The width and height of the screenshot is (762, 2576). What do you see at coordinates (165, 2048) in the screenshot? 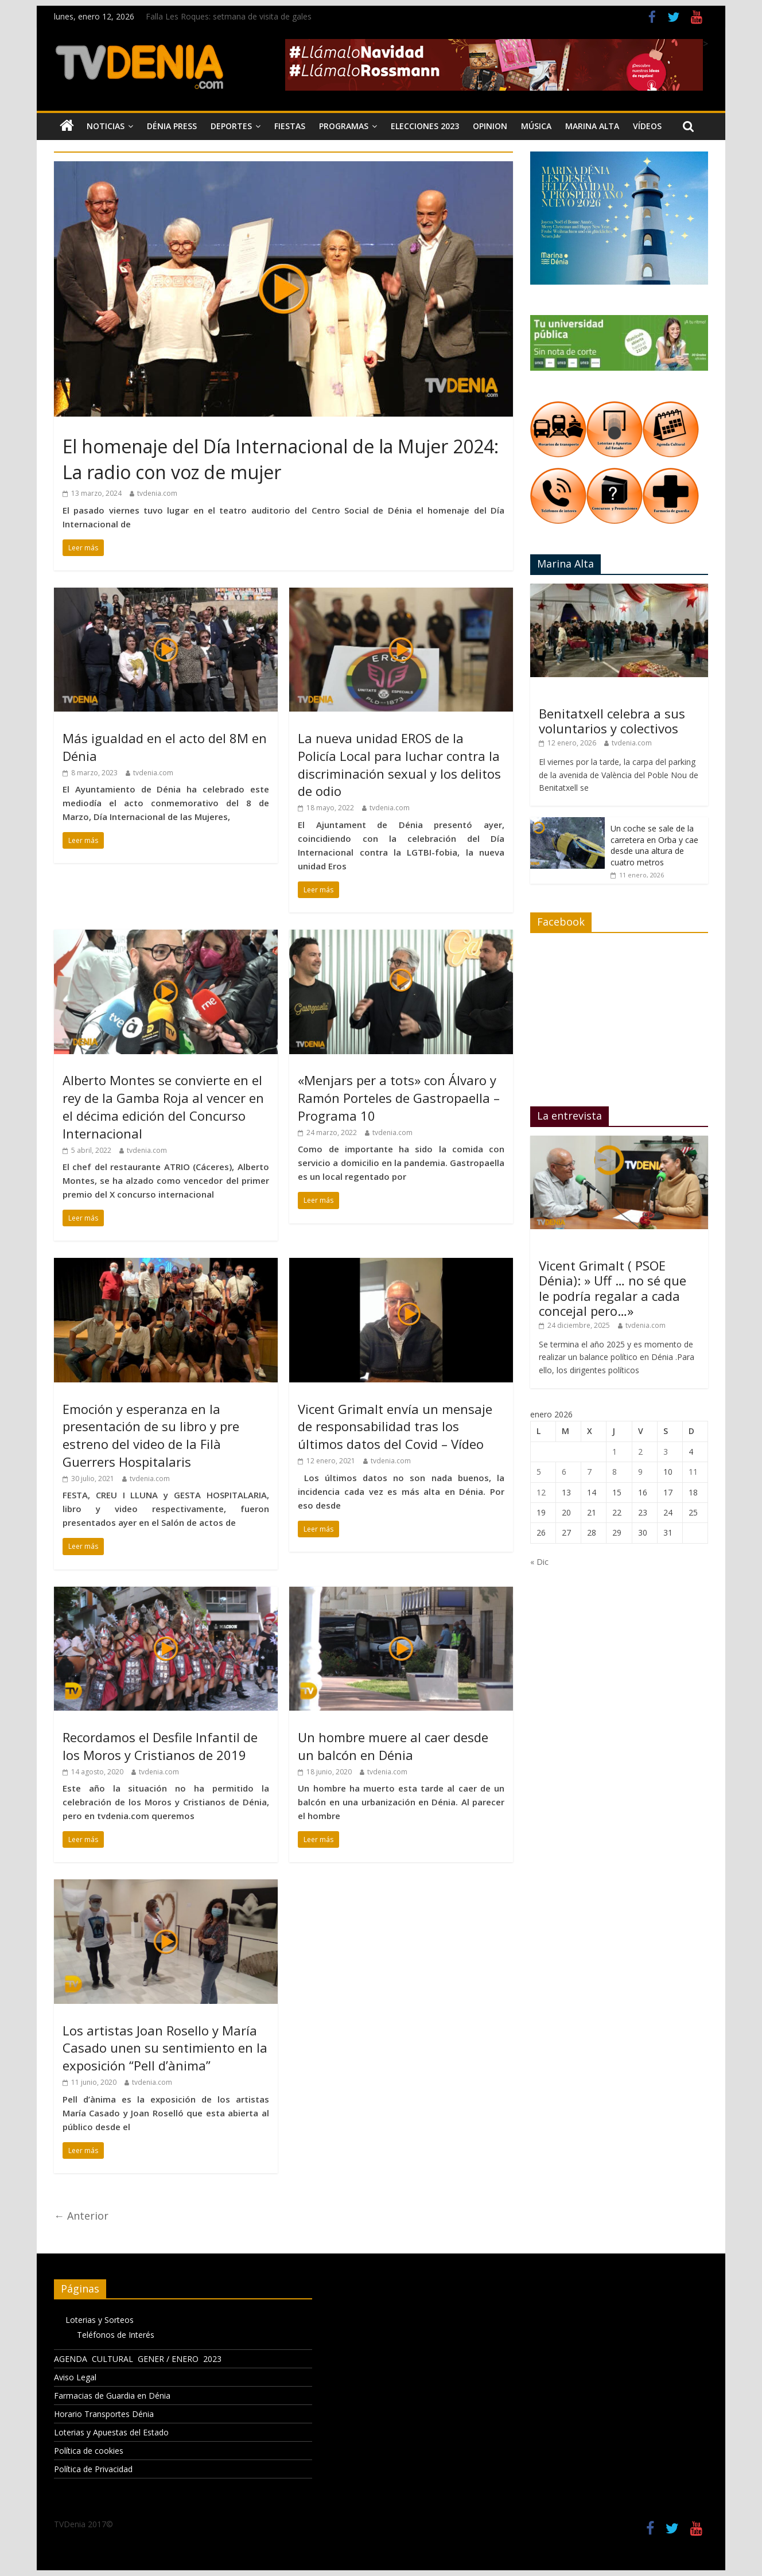
I see `Los artistas Joan Rosello y María Casado unen su sentimiento en la exposición “Pell d’ànima”` at bounding box center [165, 2048].